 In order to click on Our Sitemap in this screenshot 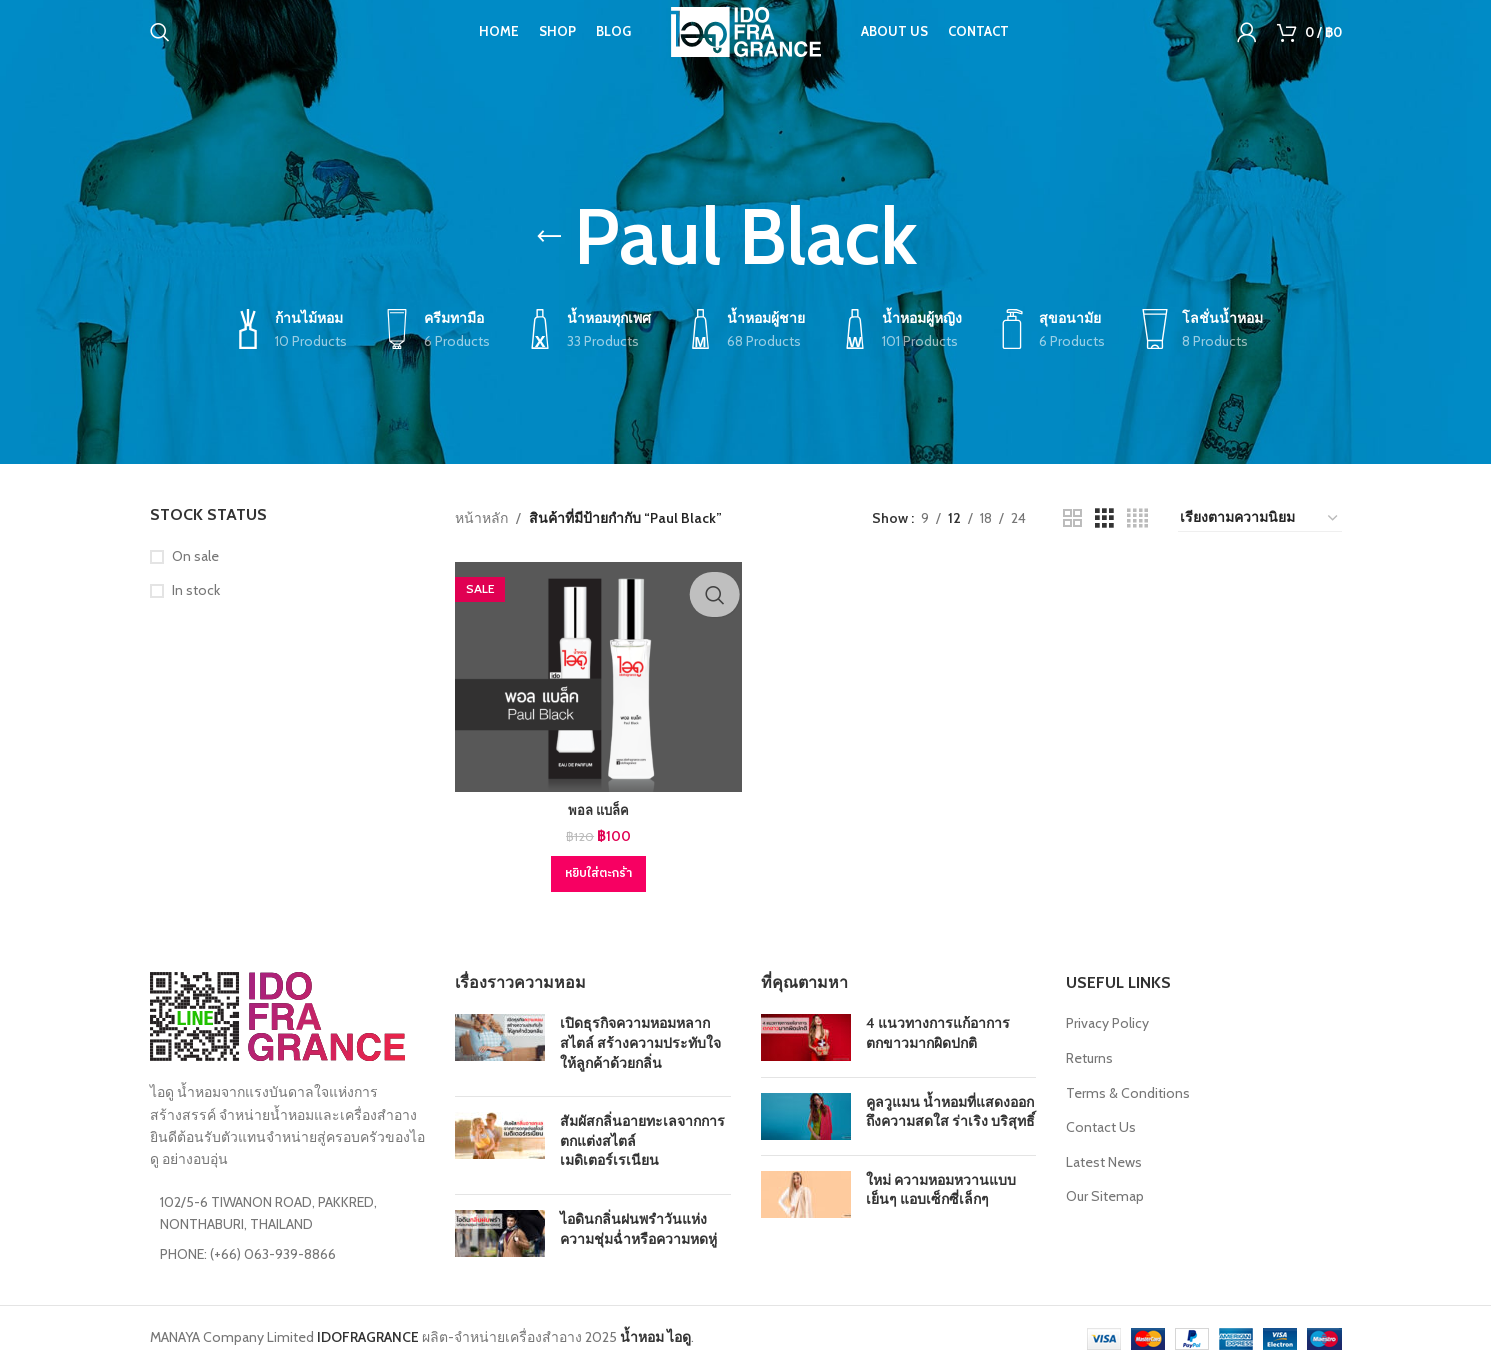, I will do `click(1105, 1192)`.